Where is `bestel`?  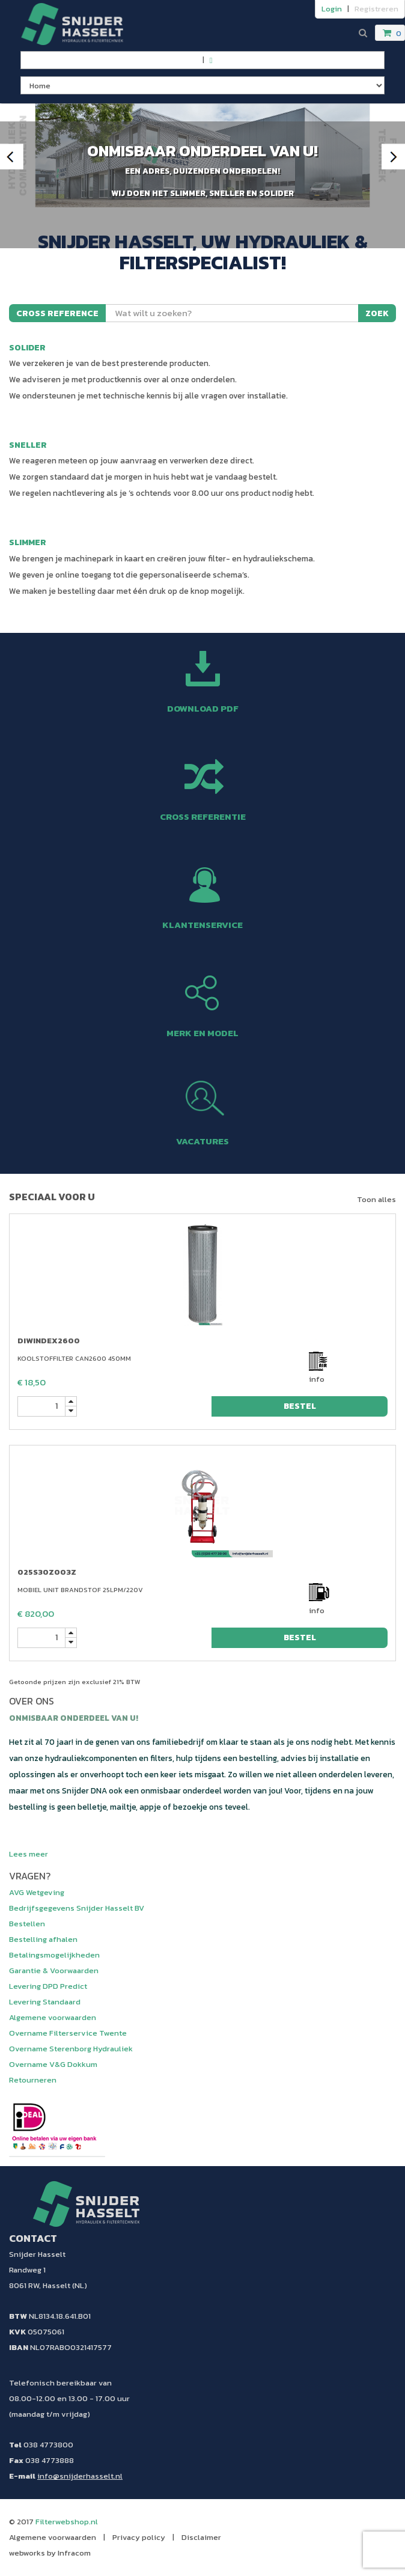 bestel is located at coordinates (300, 1406).